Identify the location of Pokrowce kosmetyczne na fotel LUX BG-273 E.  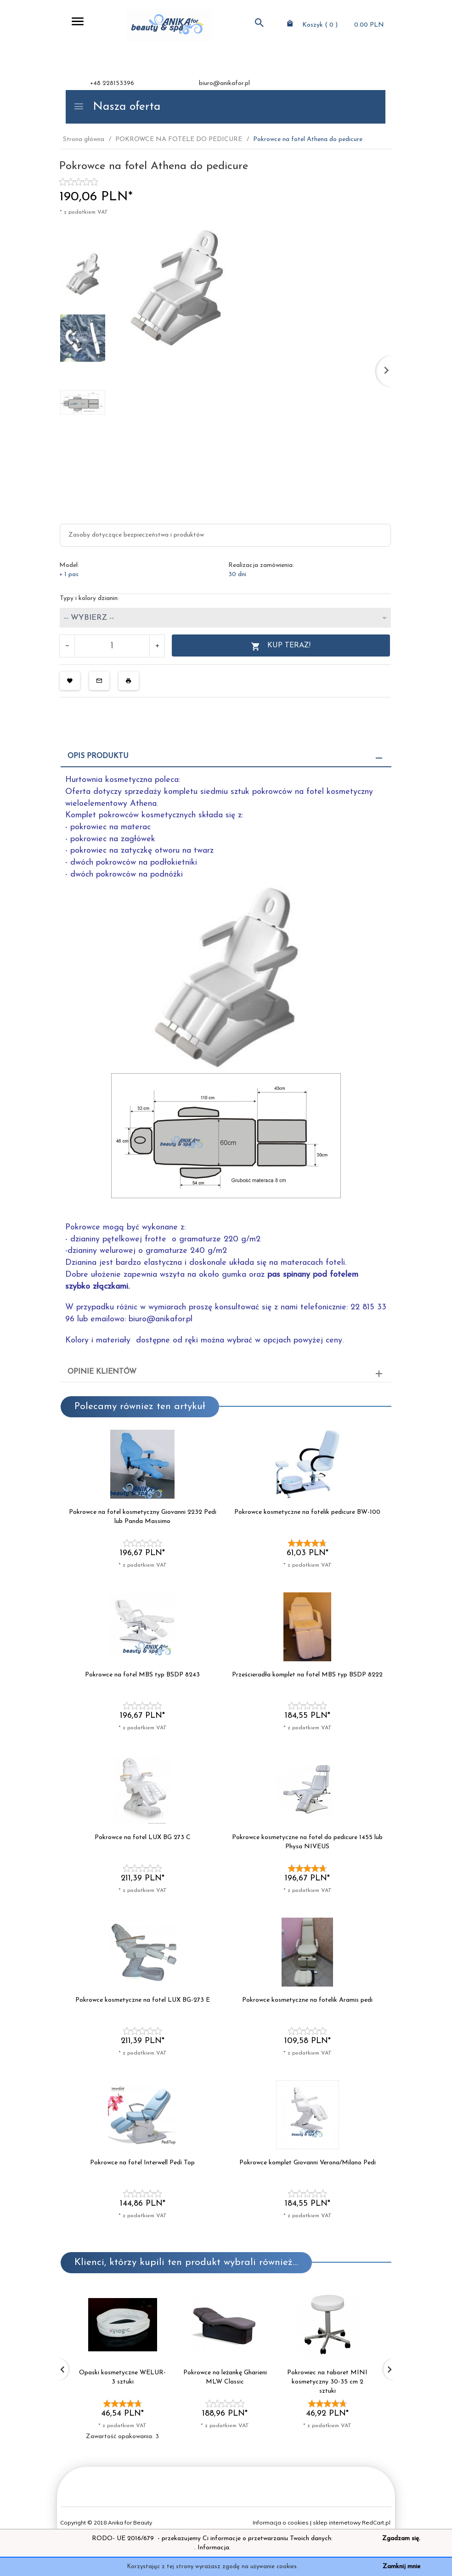
(142, 2000).